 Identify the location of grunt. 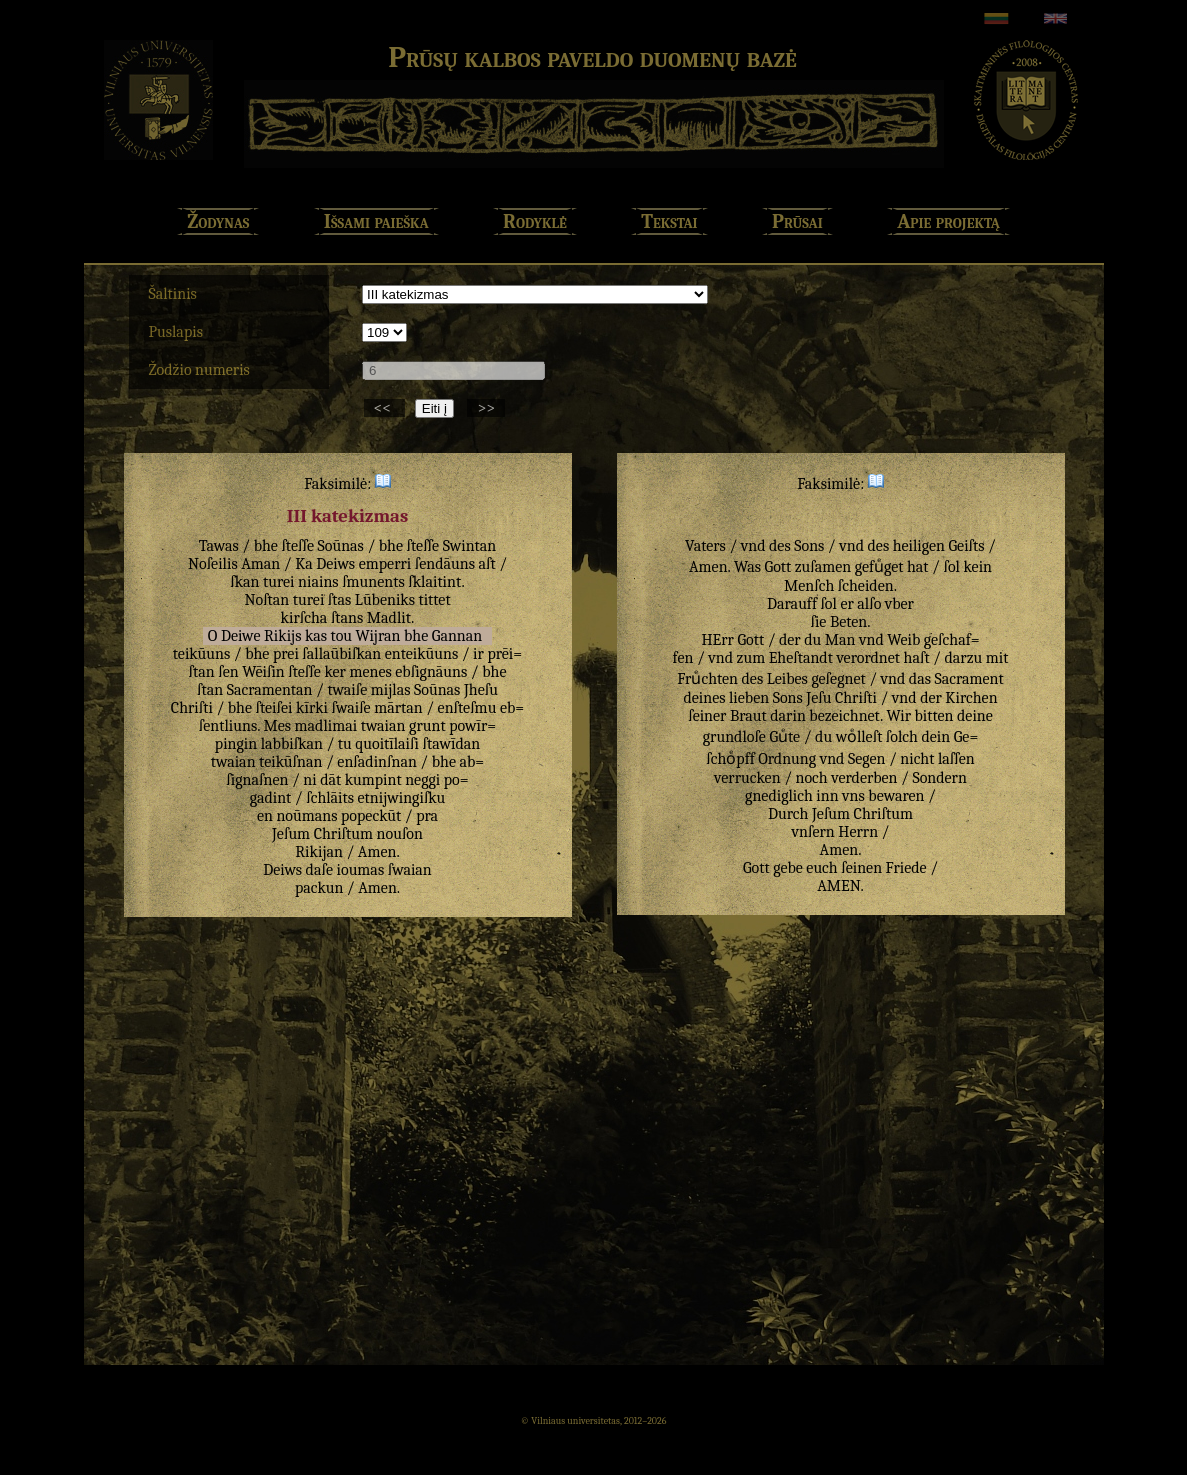
(427, 726).